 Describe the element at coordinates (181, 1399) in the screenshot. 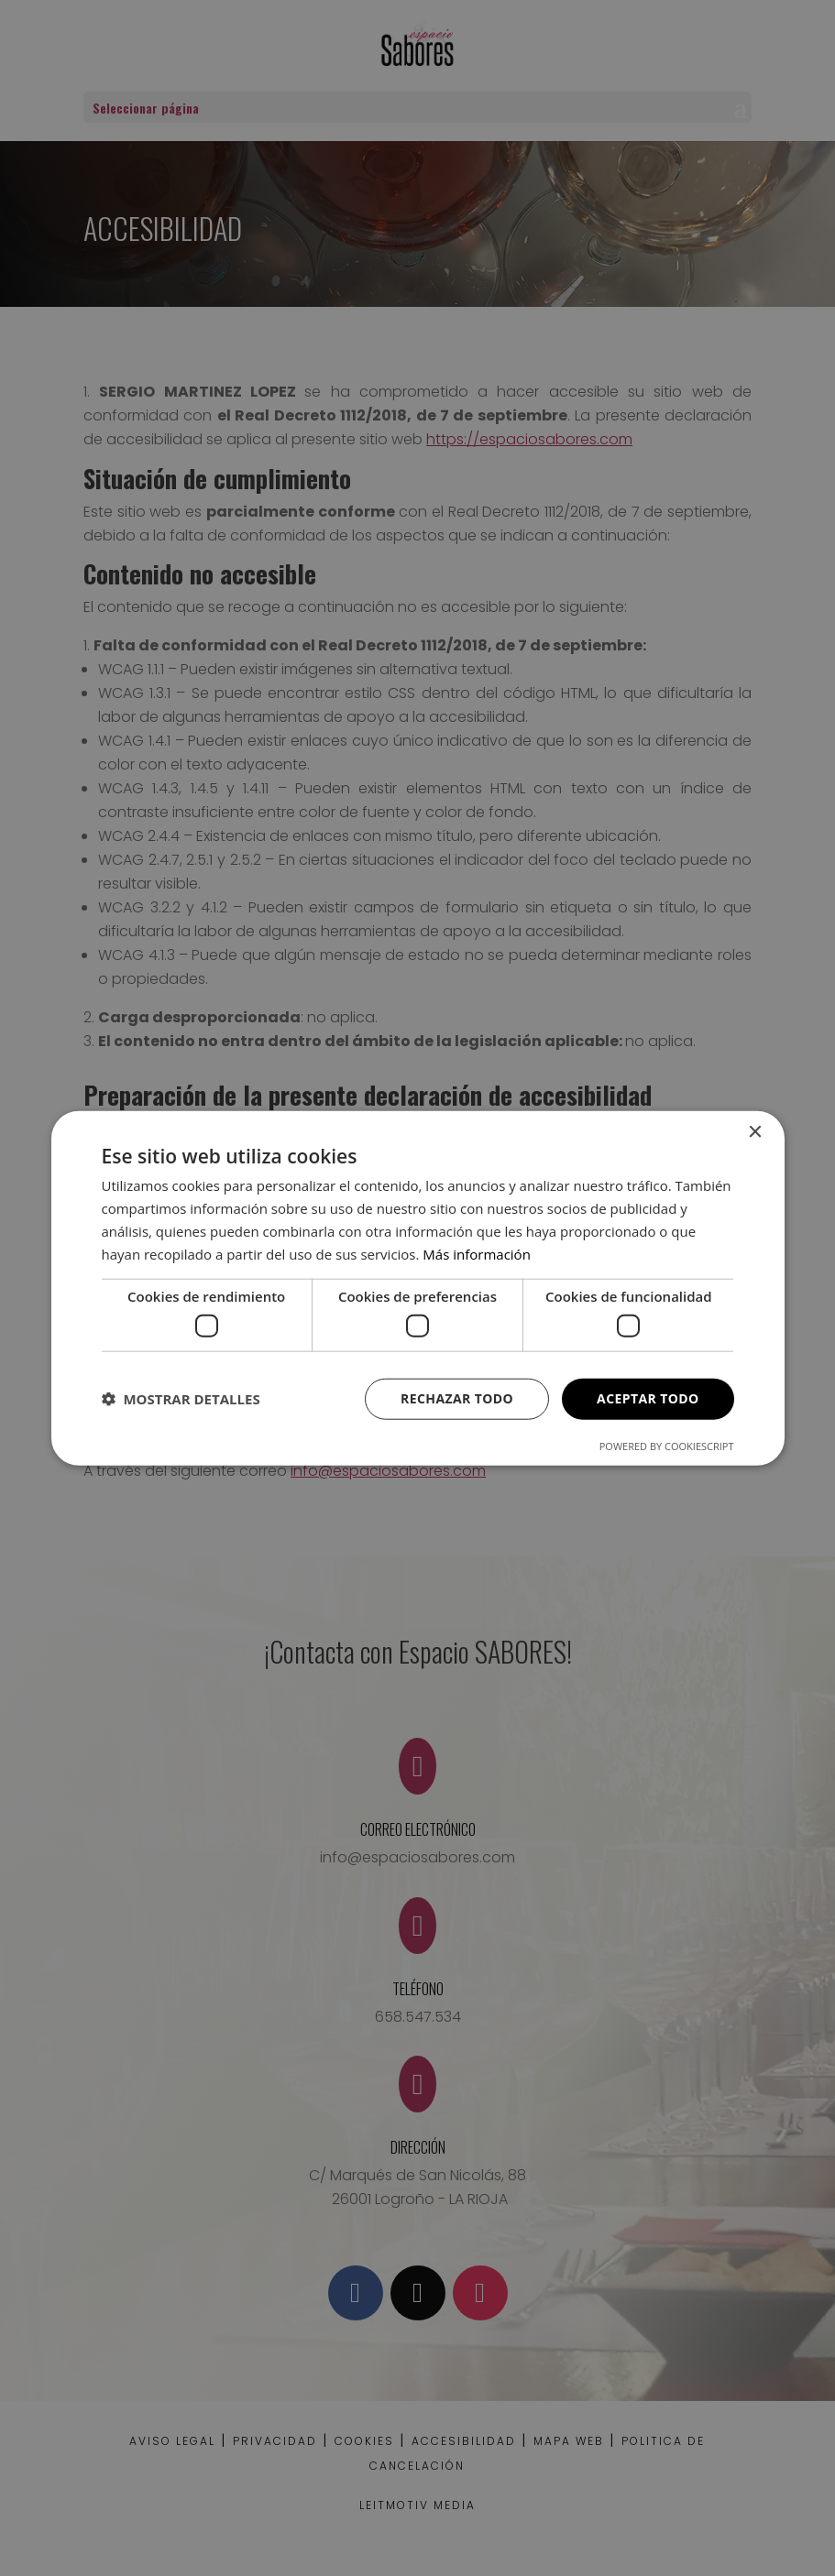

I see `[button]` at that location.